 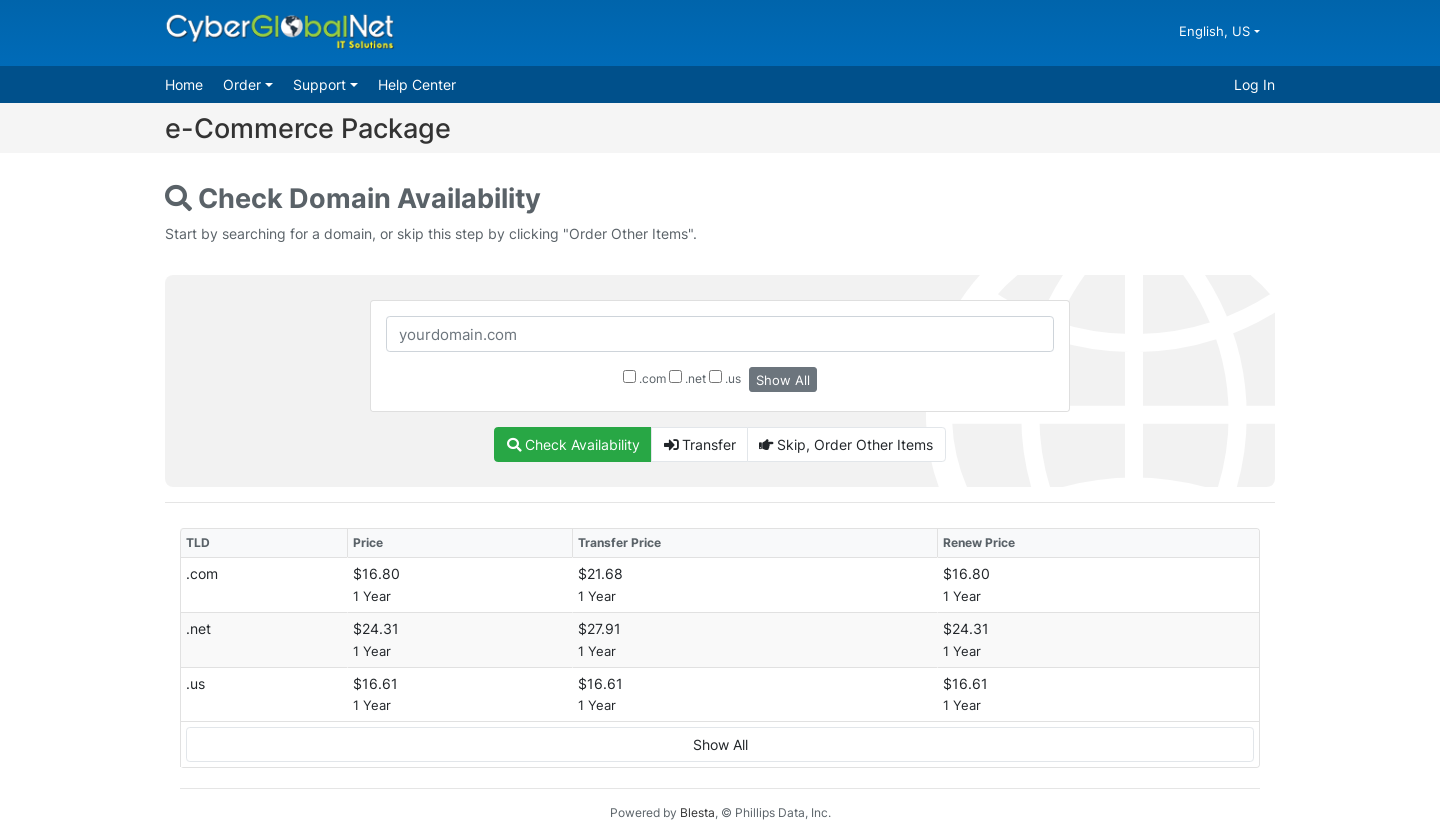 I want to click on Support, so click(x=321, y=84).